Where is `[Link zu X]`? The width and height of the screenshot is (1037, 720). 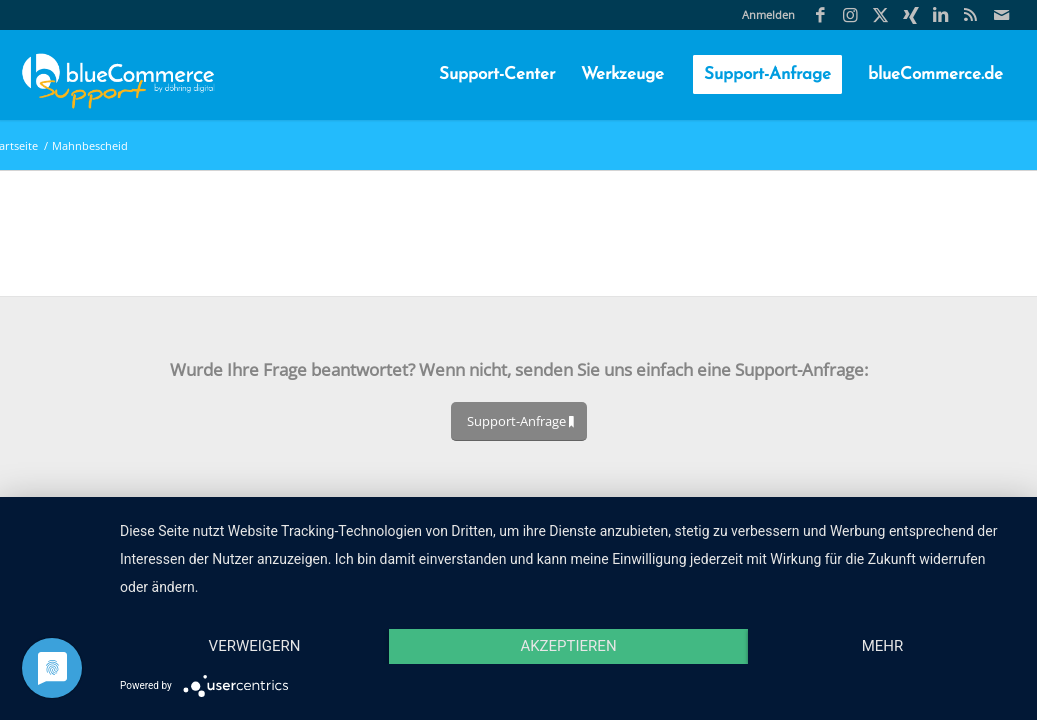 [Link zu X] is located at coordinates (880, 15).